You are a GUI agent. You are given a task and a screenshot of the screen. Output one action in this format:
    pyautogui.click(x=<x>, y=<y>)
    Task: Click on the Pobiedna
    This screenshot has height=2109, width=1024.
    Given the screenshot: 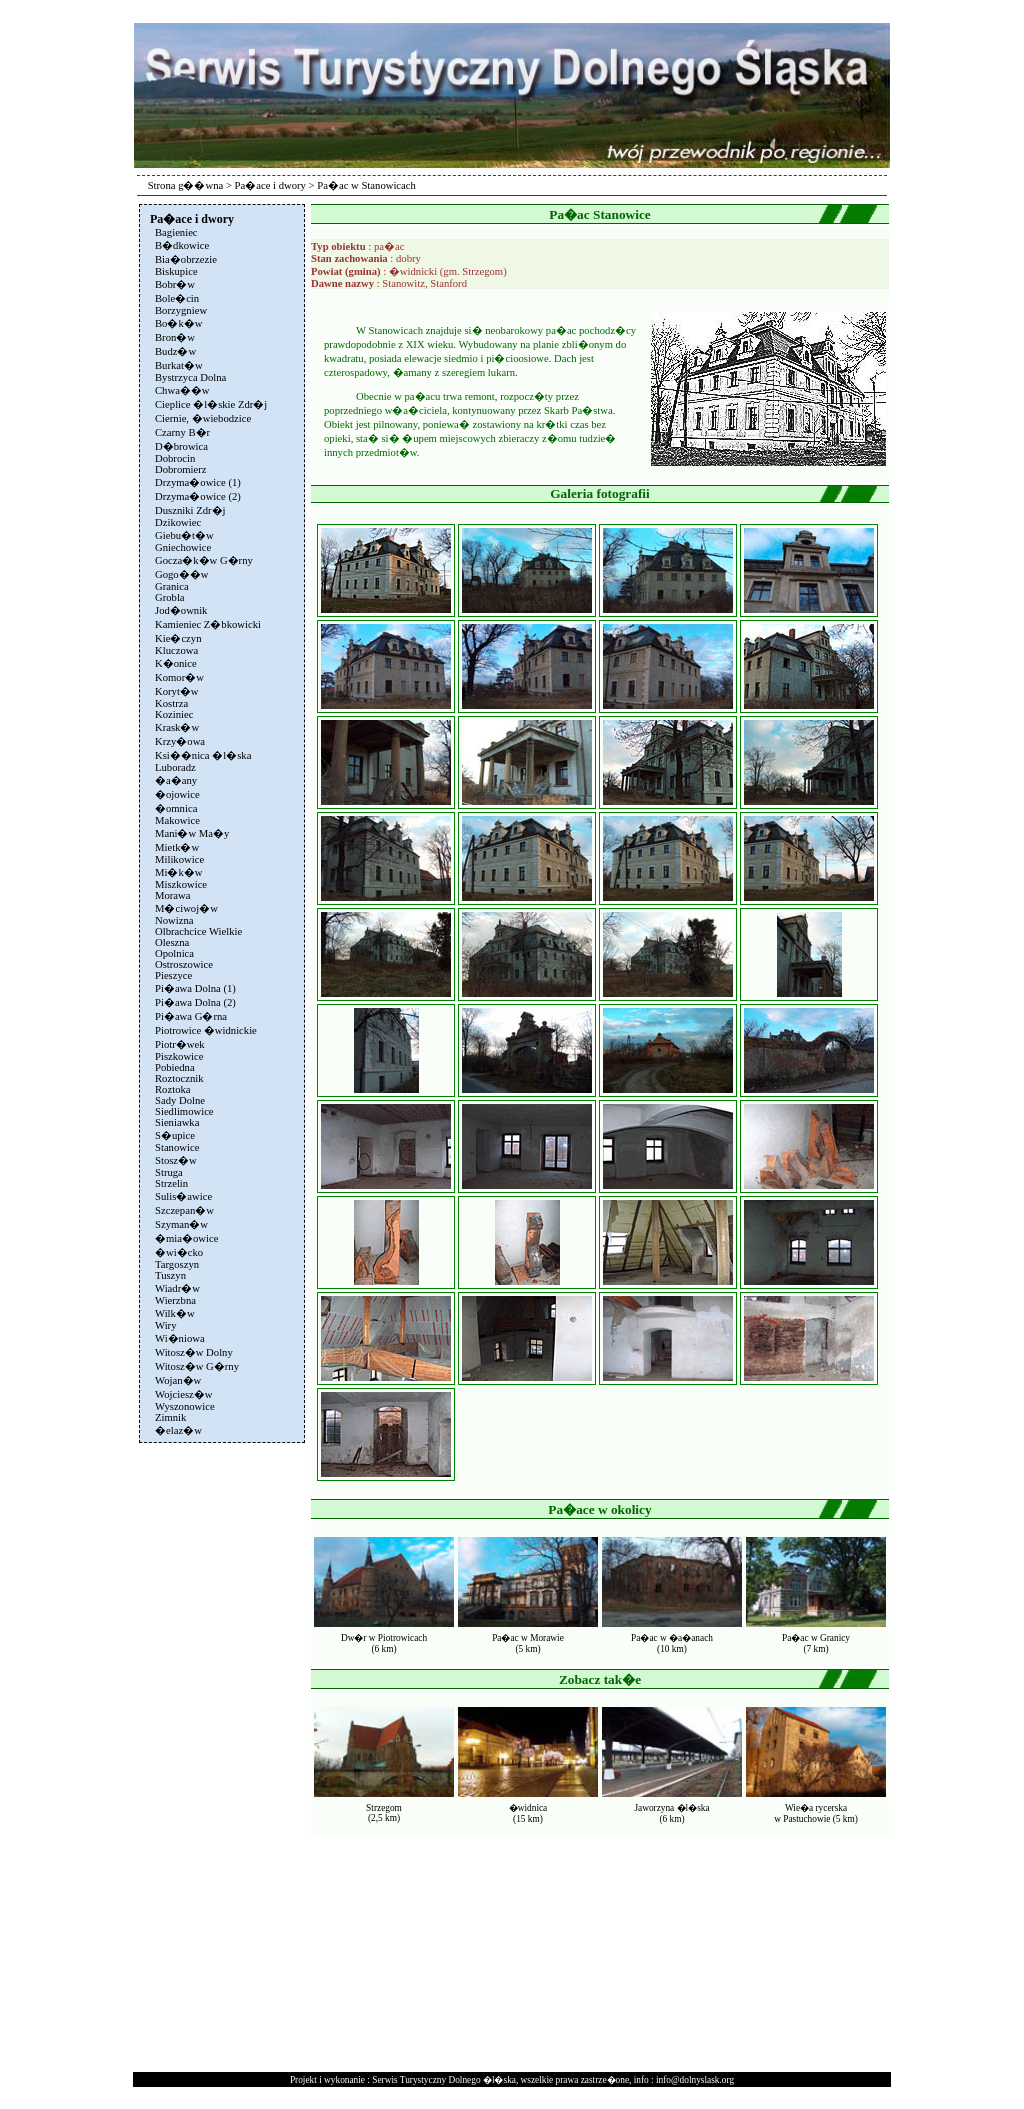 What is the action you would take?
    pyautogui.click(x=175, y=1067)
    